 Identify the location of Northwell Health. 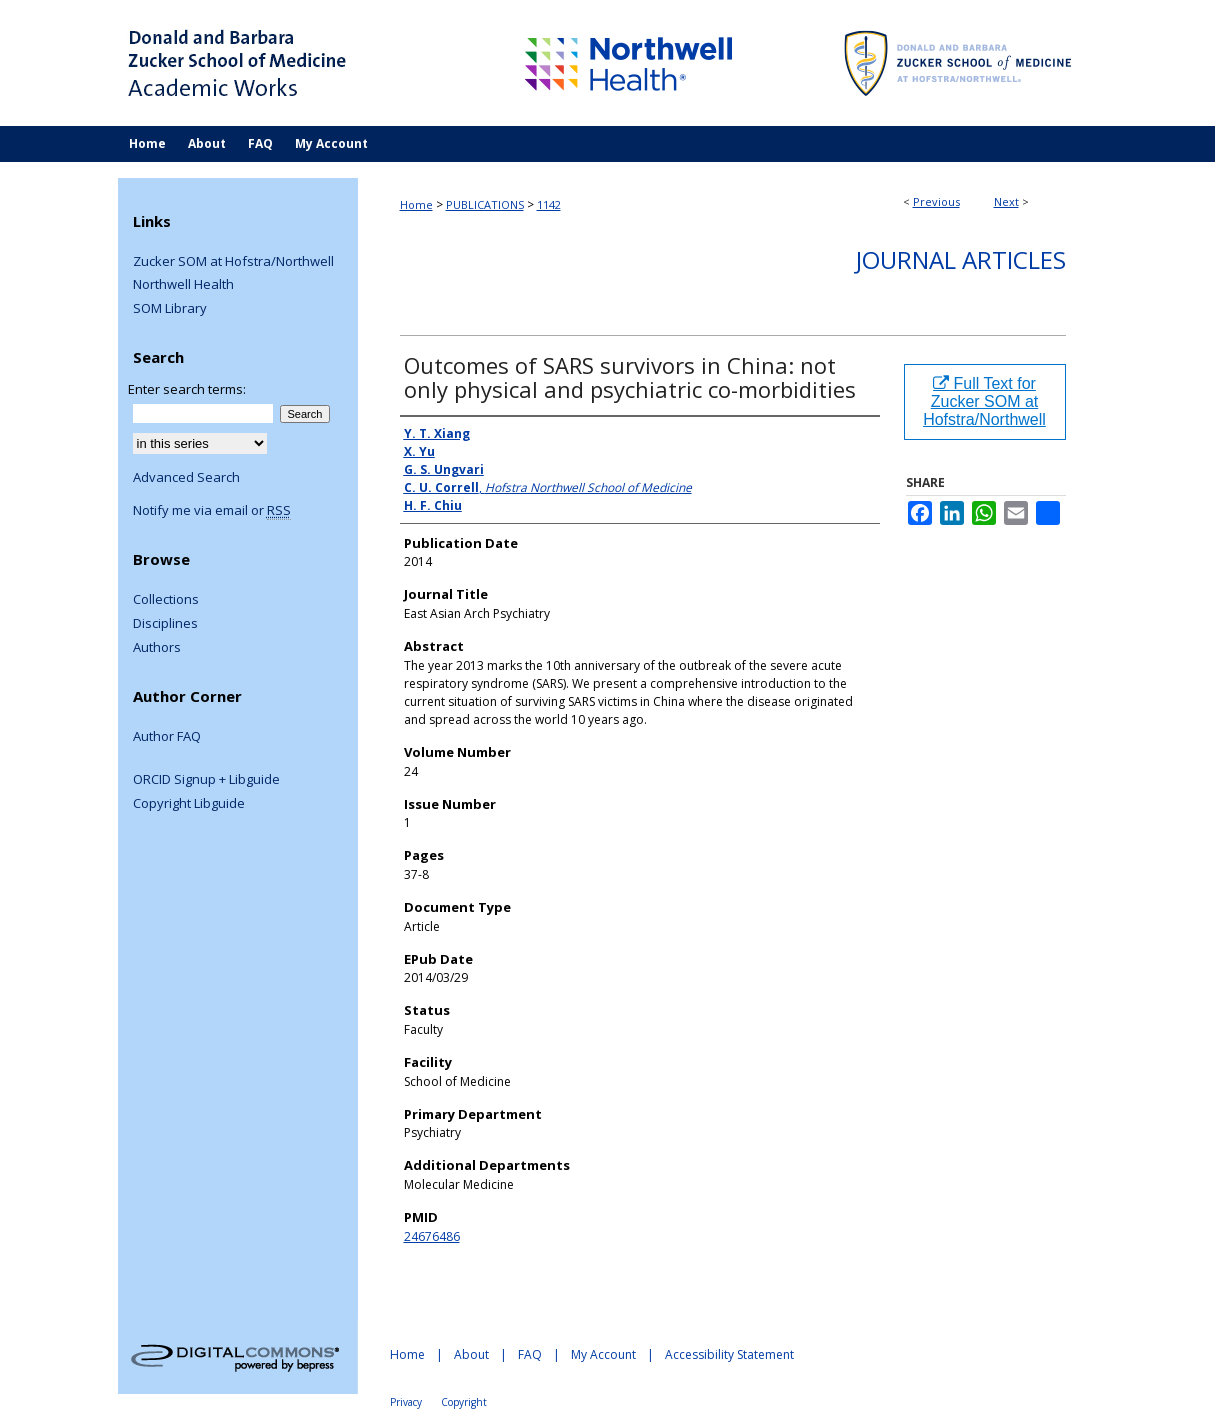
(183, 285).